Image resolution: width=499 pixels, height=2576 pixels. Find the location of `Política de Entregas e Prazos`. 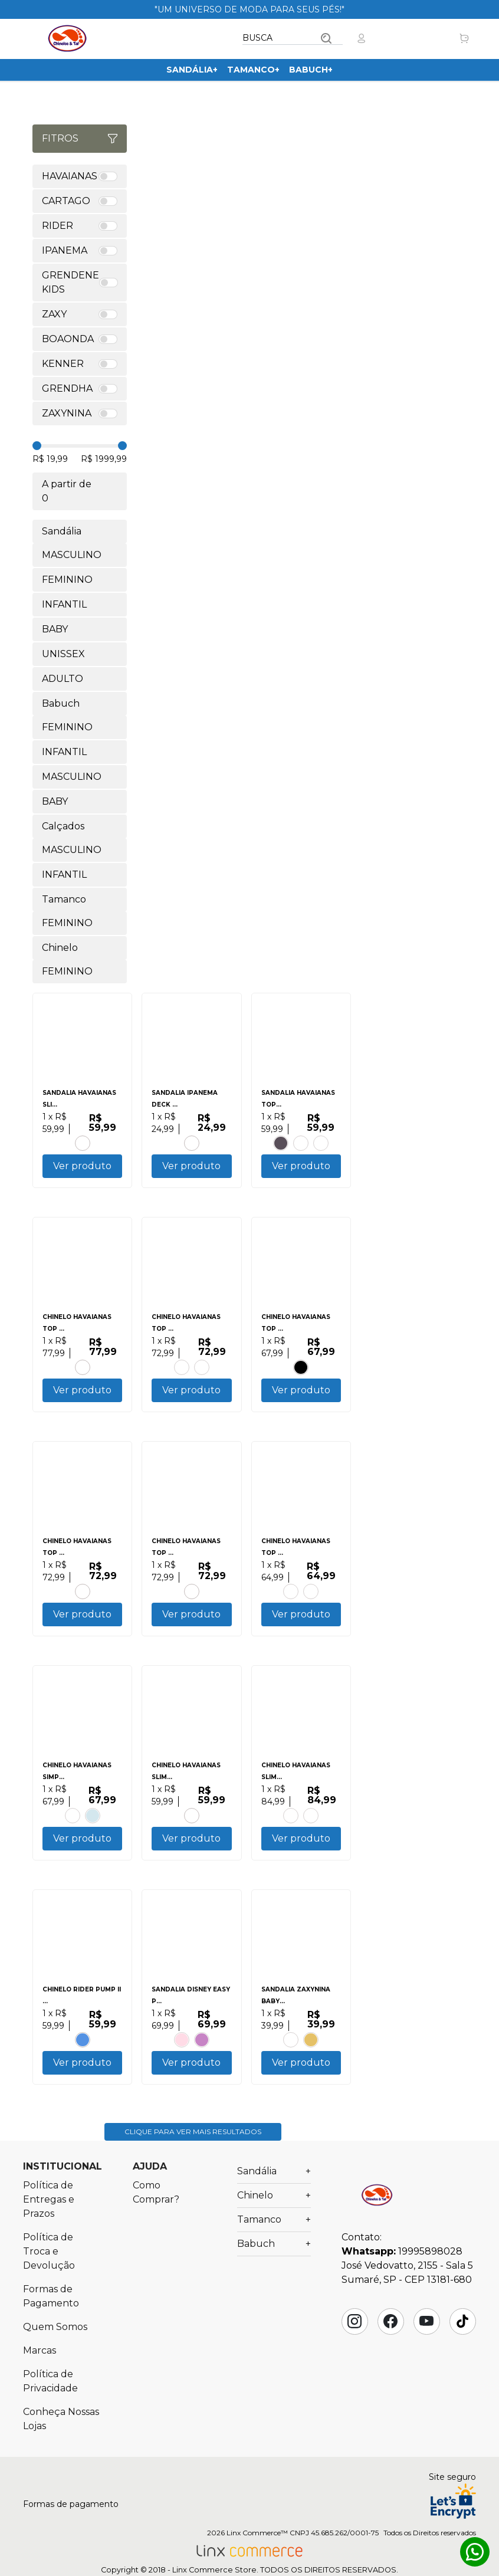

Política de Entregas e Prazos is located at coordinates (48, 2221).